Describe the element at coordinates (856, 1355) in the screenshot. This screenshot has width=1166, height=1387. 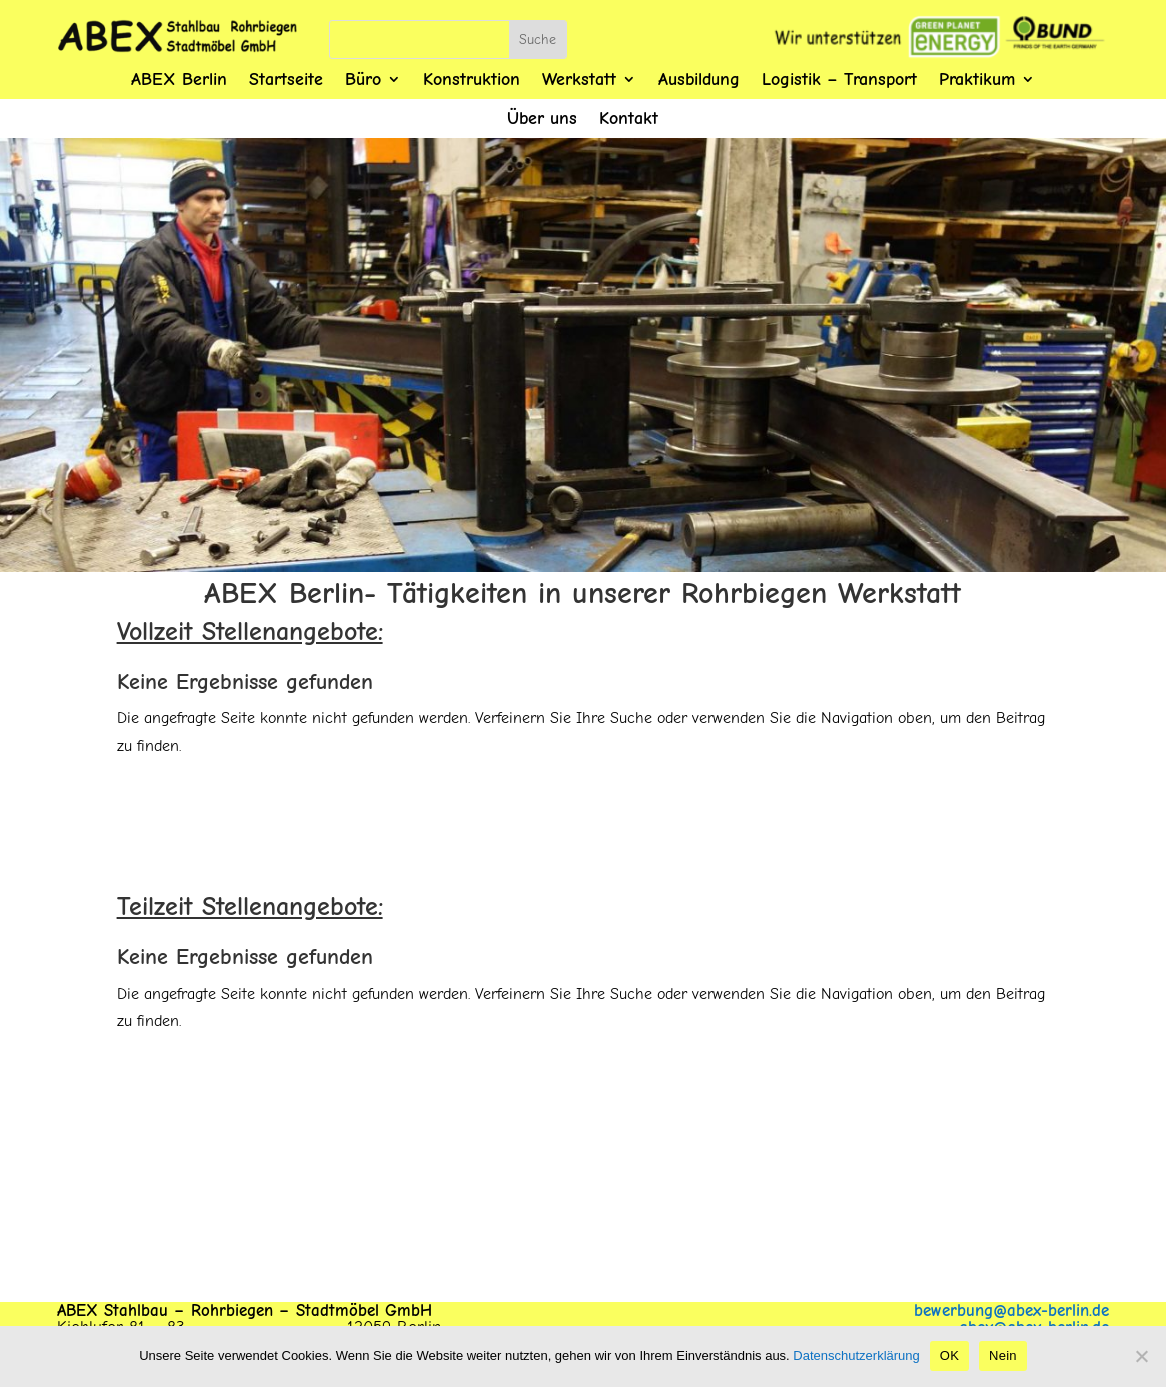
I see `Datenschutzerklärung` at that location.